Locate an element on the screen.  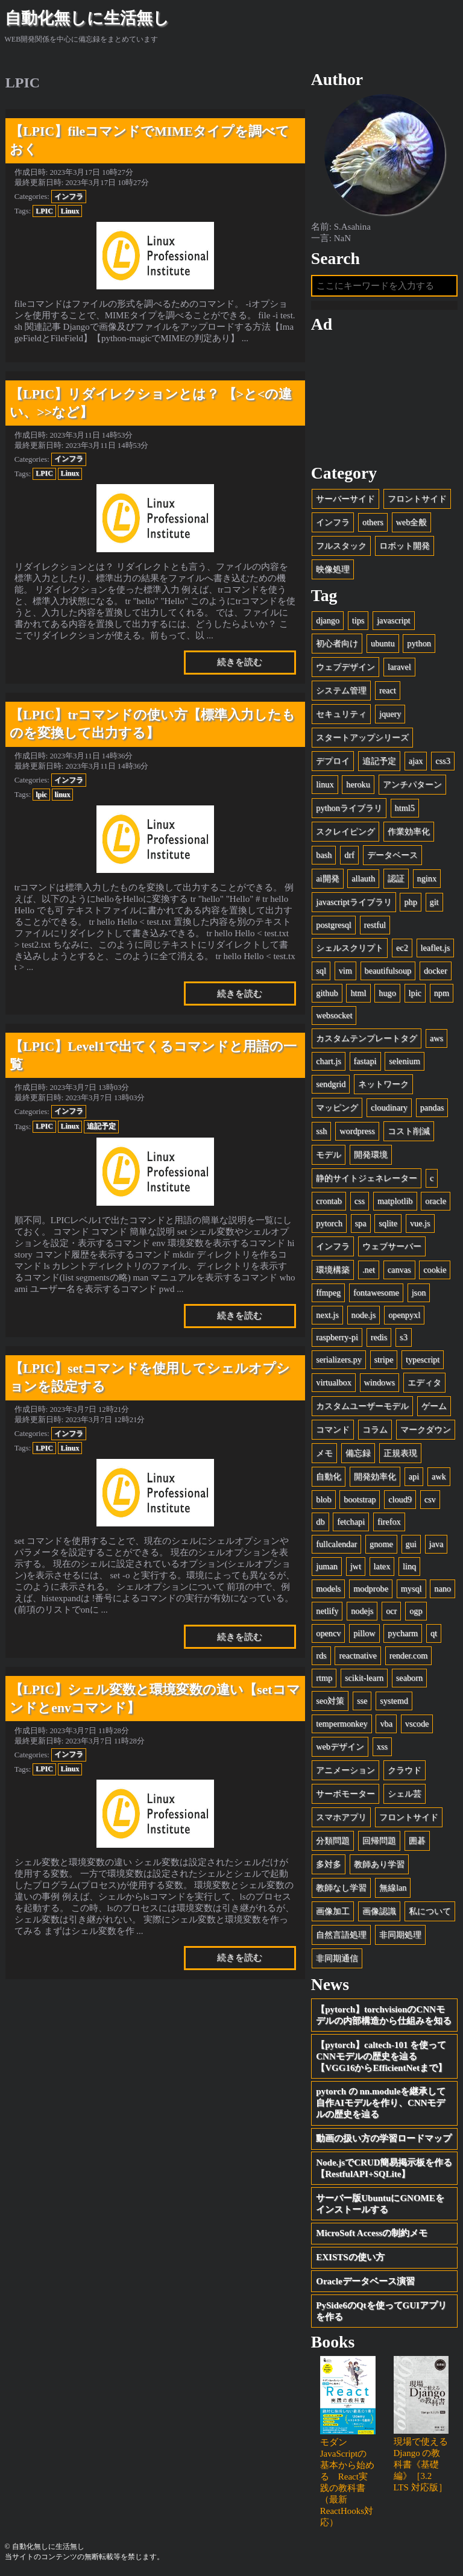
opencv is located at coordinates (328, 1633).